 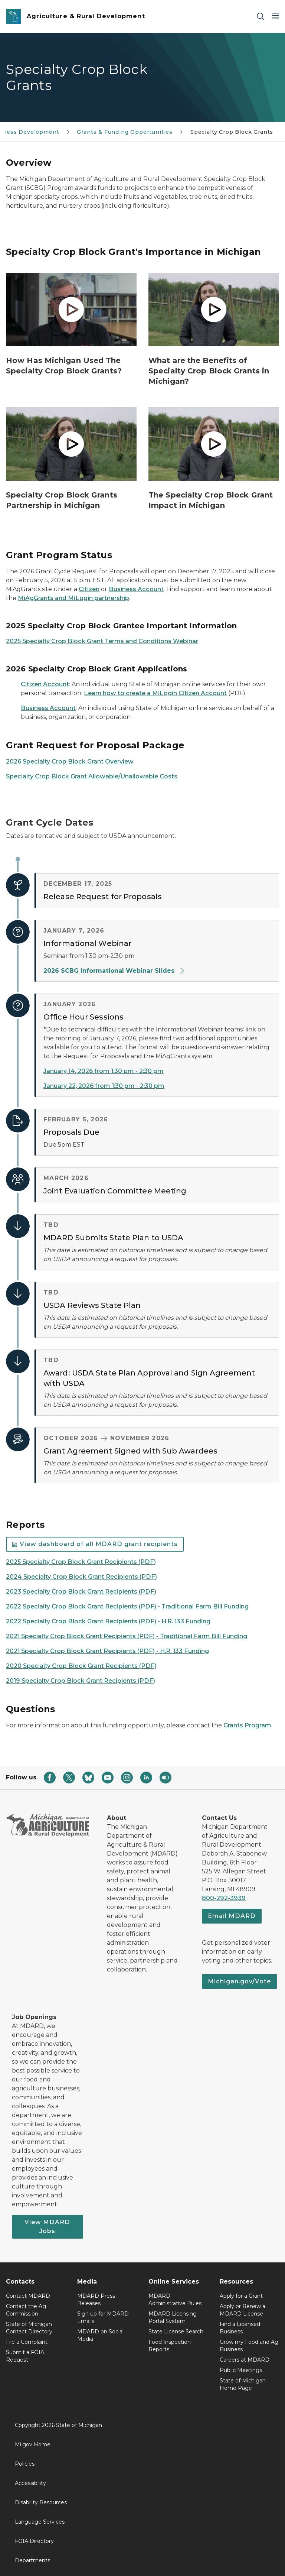 I want to click on 2021 Specialty Crop Block Grant Recipients (PDF) - H.R. 133 Funding, so click(x=107, y=1651).